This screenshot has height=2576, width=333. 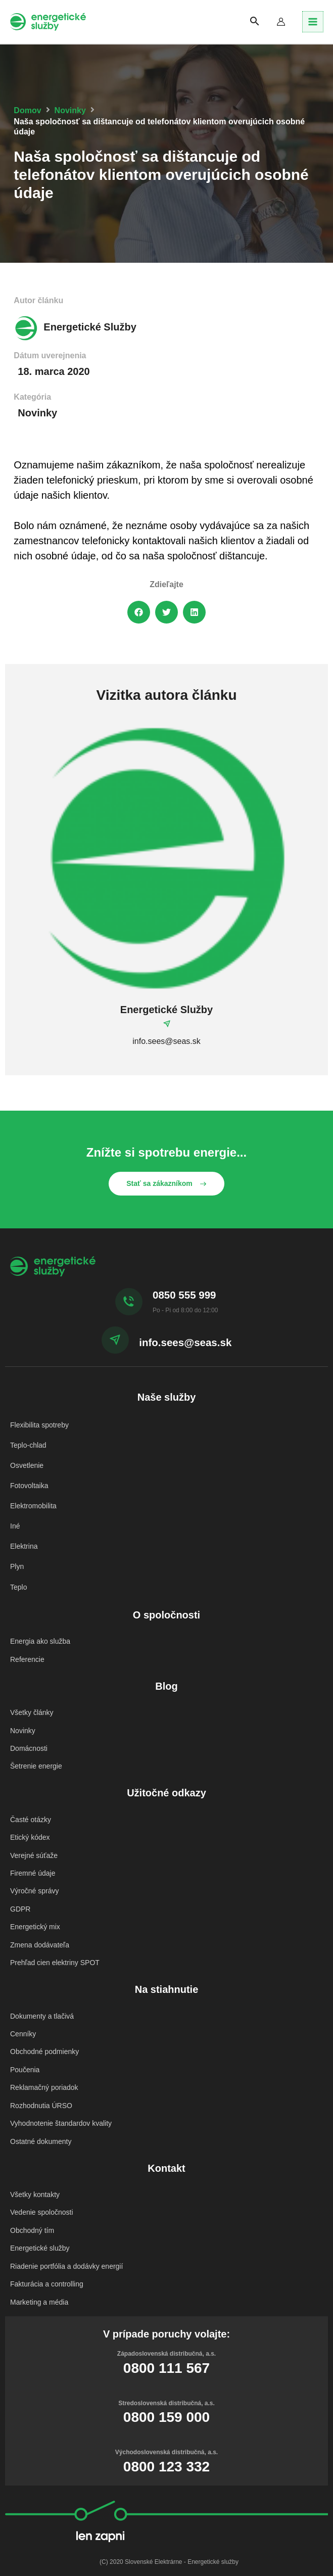 I want to click on 0850 555 999, so click(x=184, y=1295).